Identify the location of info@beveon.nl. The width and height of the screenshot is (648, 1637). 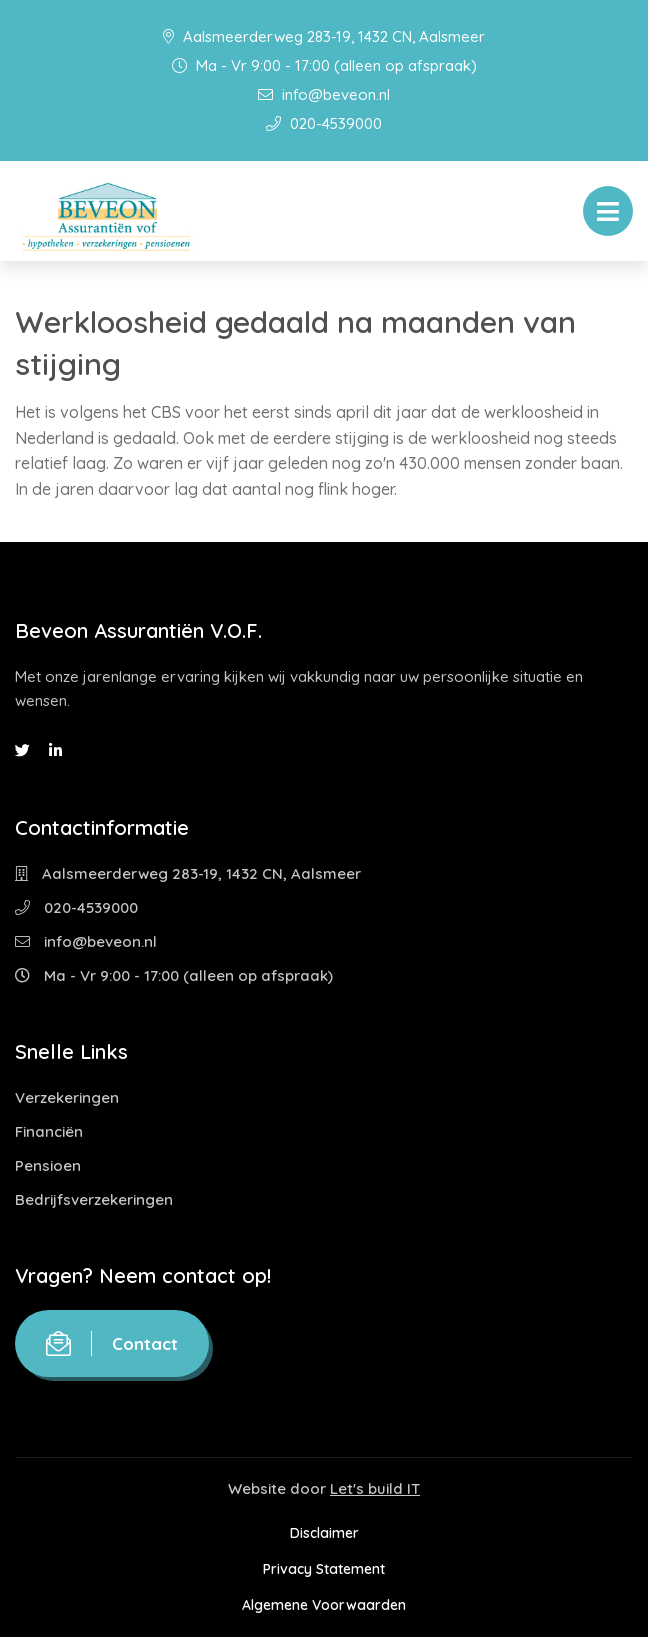
(324, 94).